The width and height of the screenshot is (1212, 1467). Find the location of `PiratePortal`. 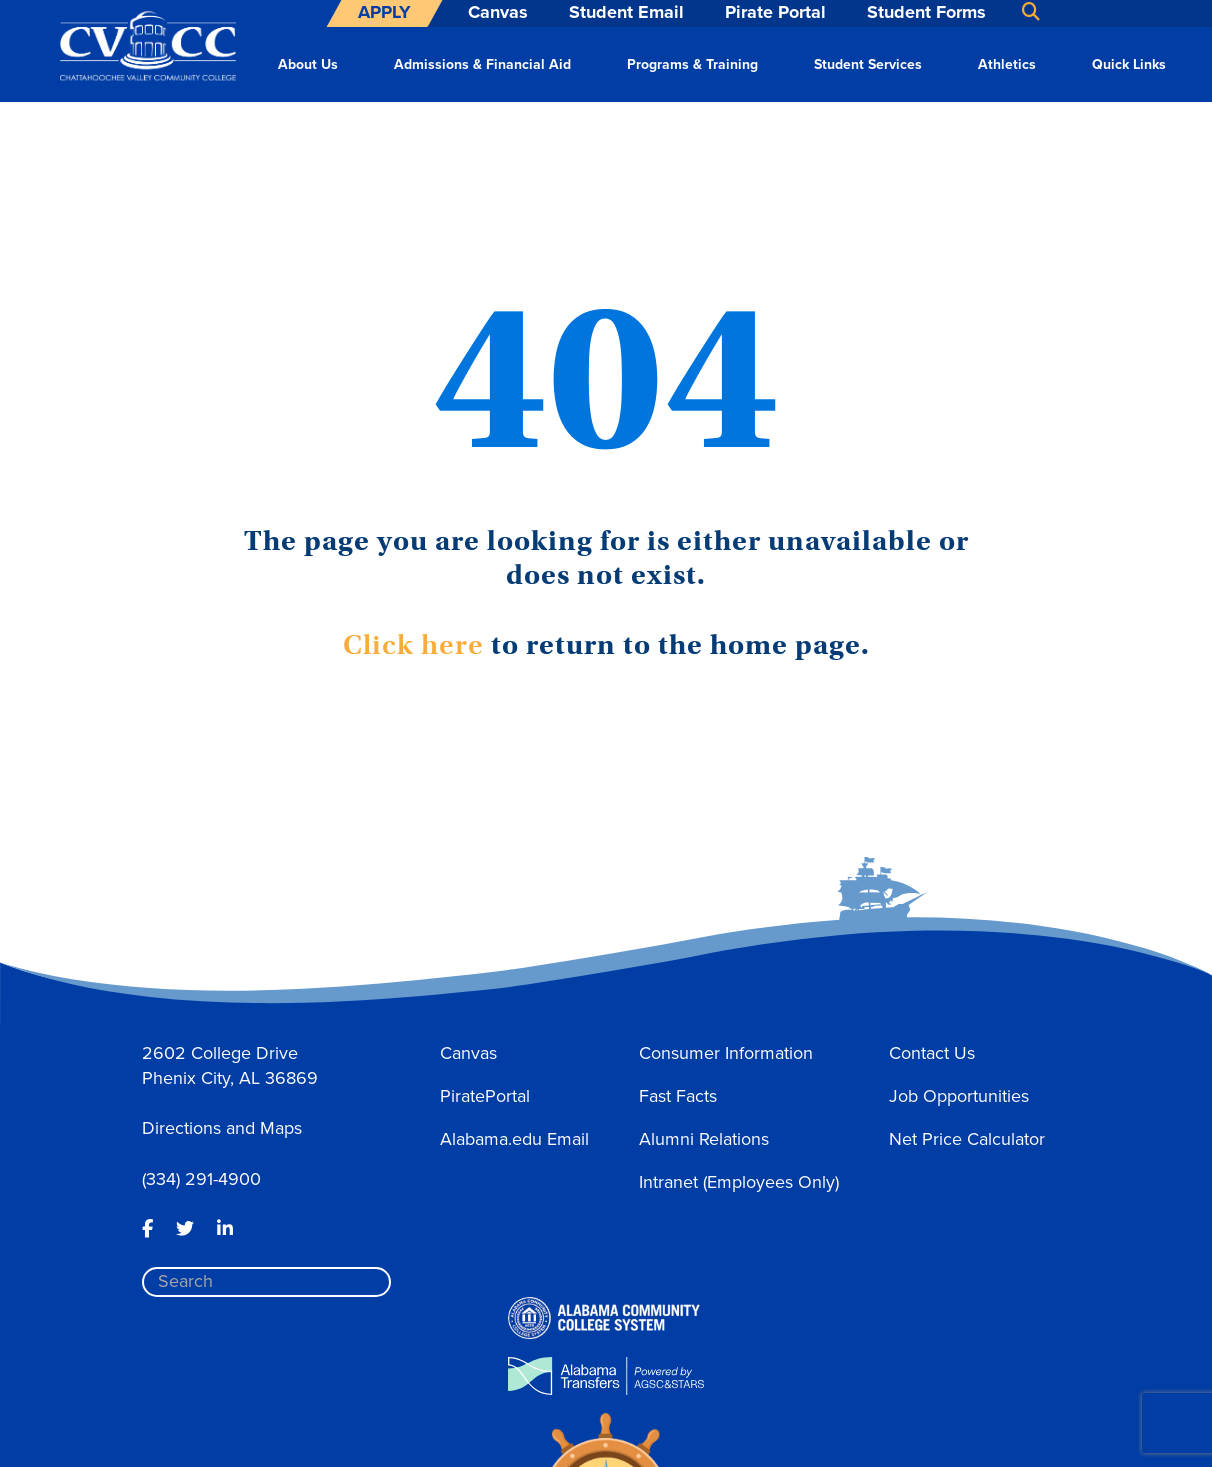

PiratePortal is located at coordinates (485, 1096).